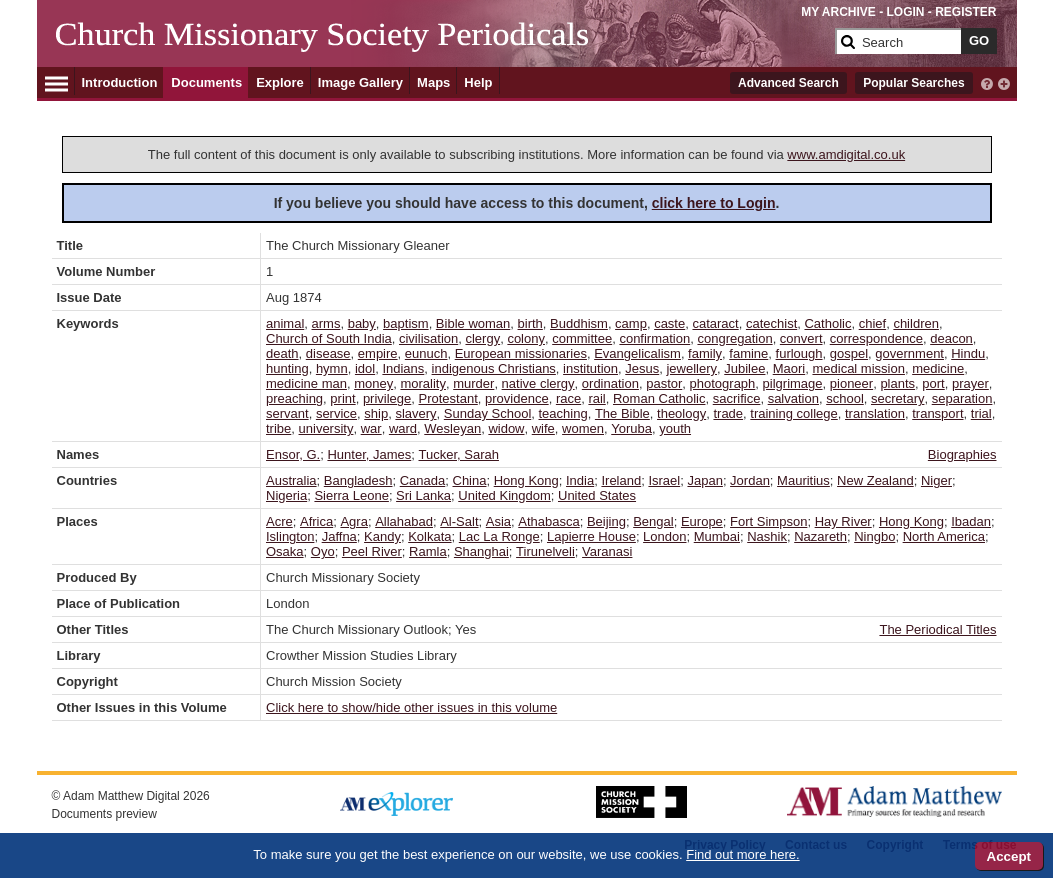 The height and width of the screenshot is (878, 1053). What do you see at coordinates (382, 536) in the screenshot?
I see `Kandy` at bounding box center [382, 536].